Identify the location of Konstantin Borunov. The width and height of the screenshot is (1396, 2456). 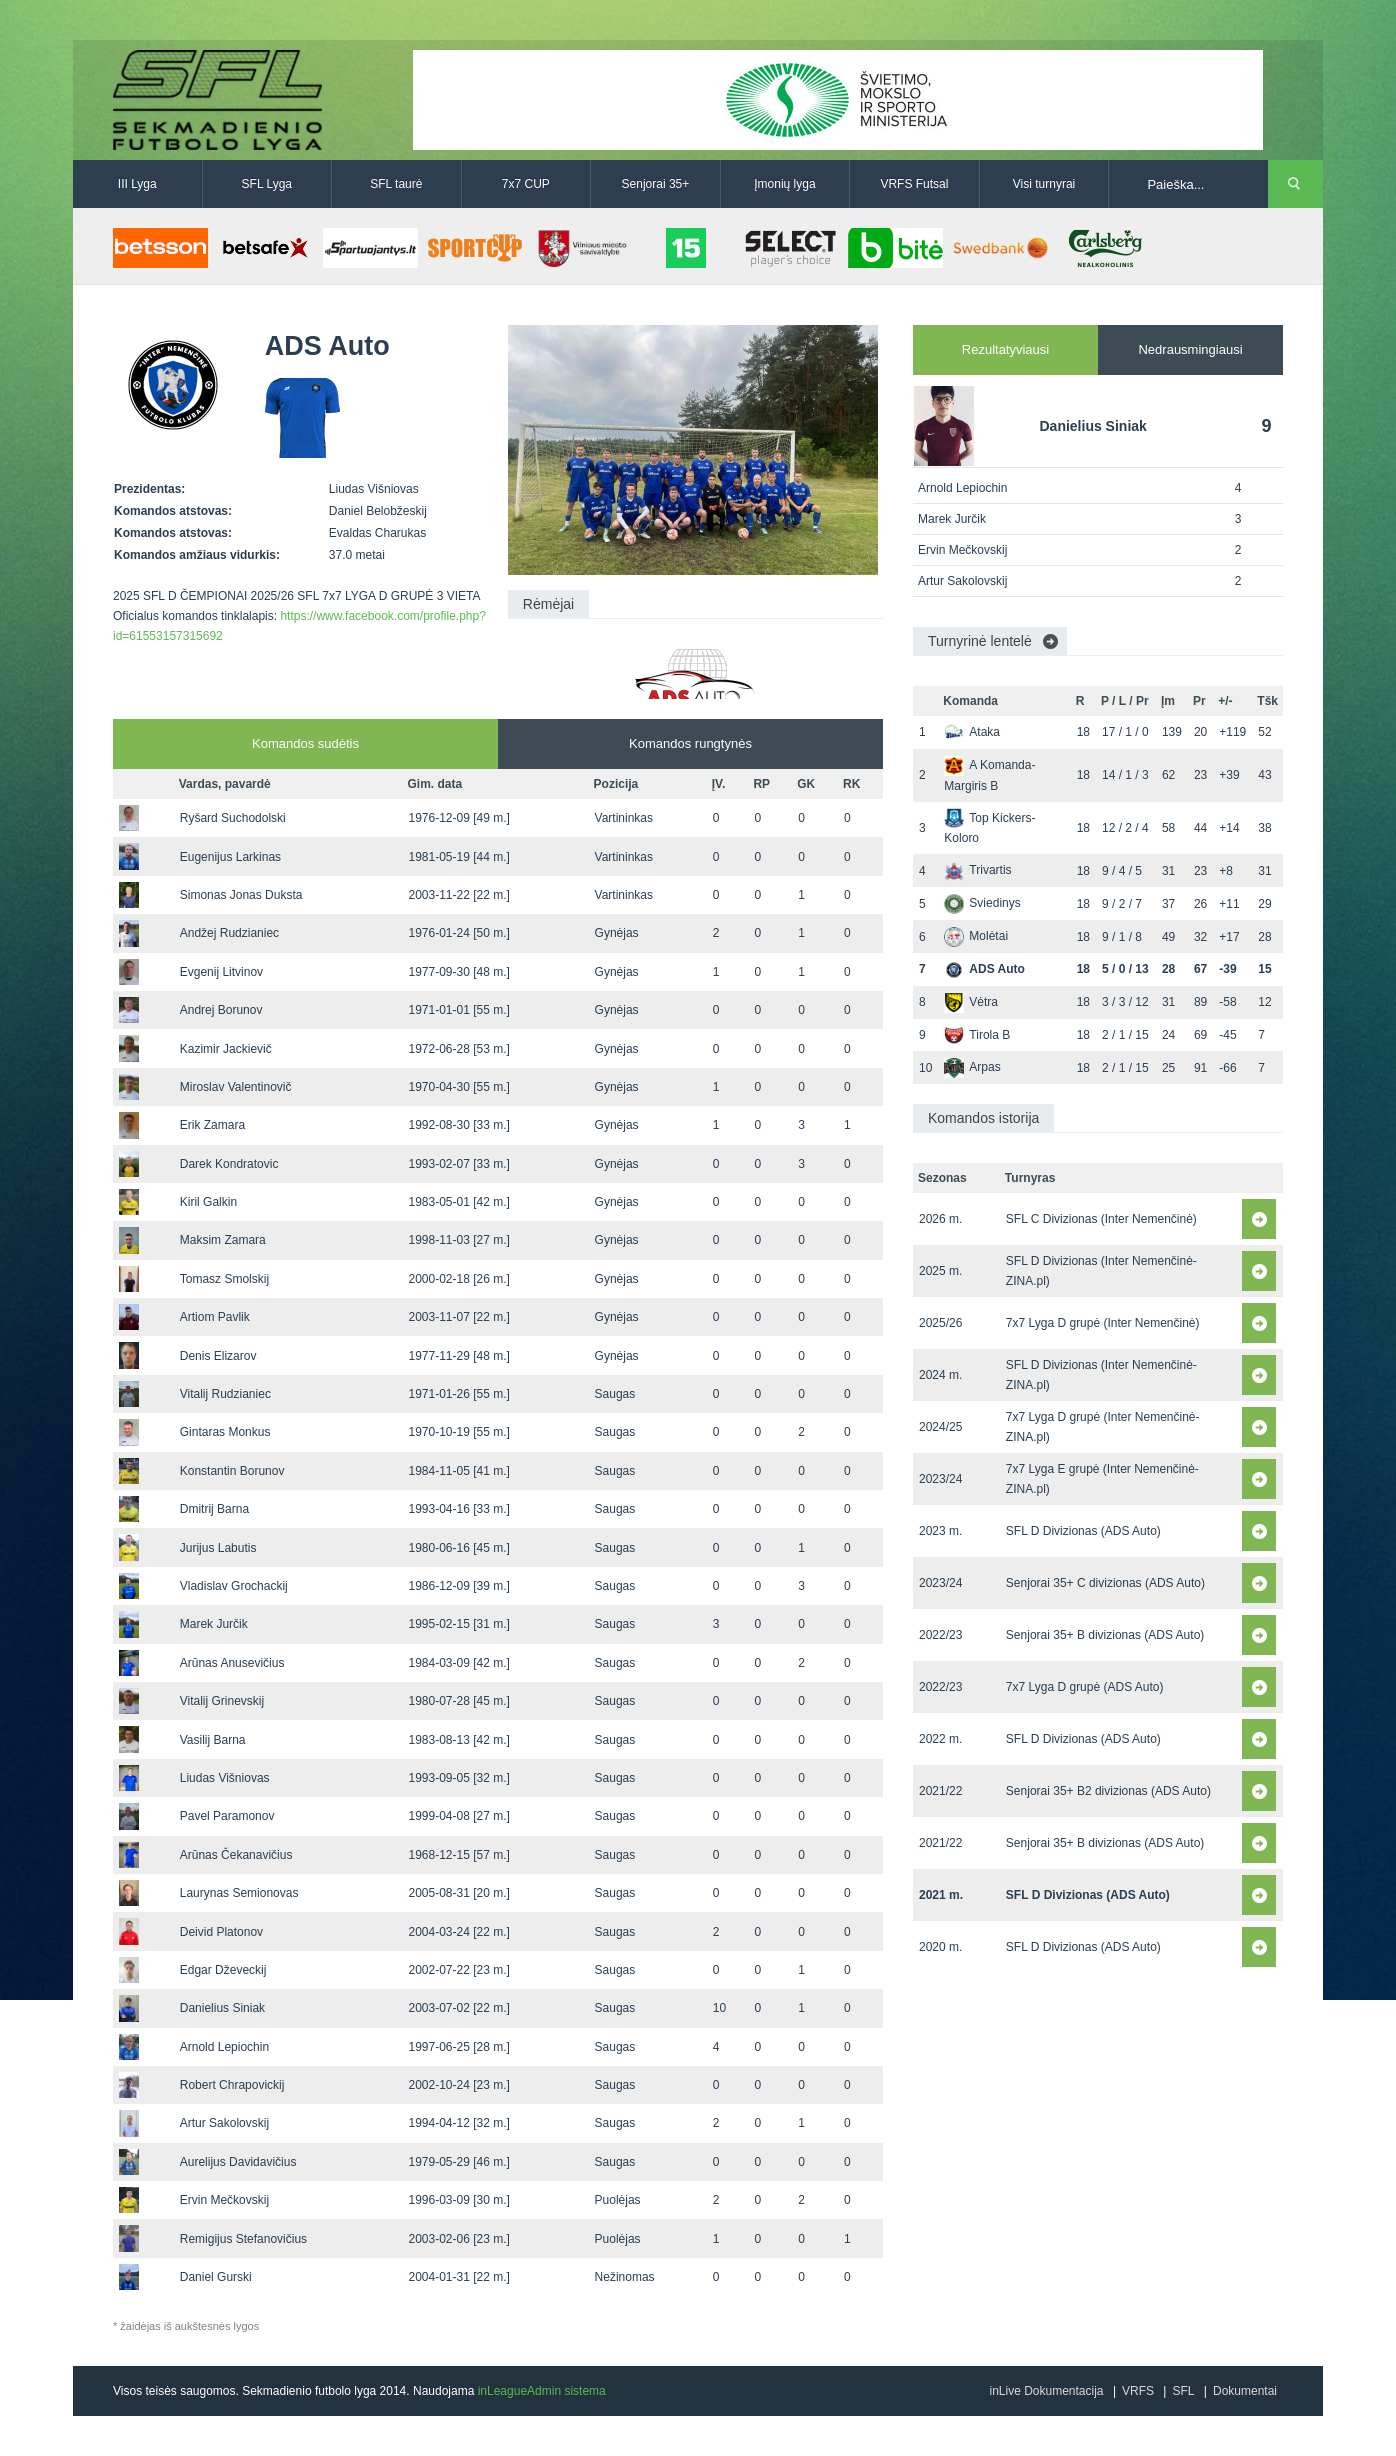
(232, 1471).